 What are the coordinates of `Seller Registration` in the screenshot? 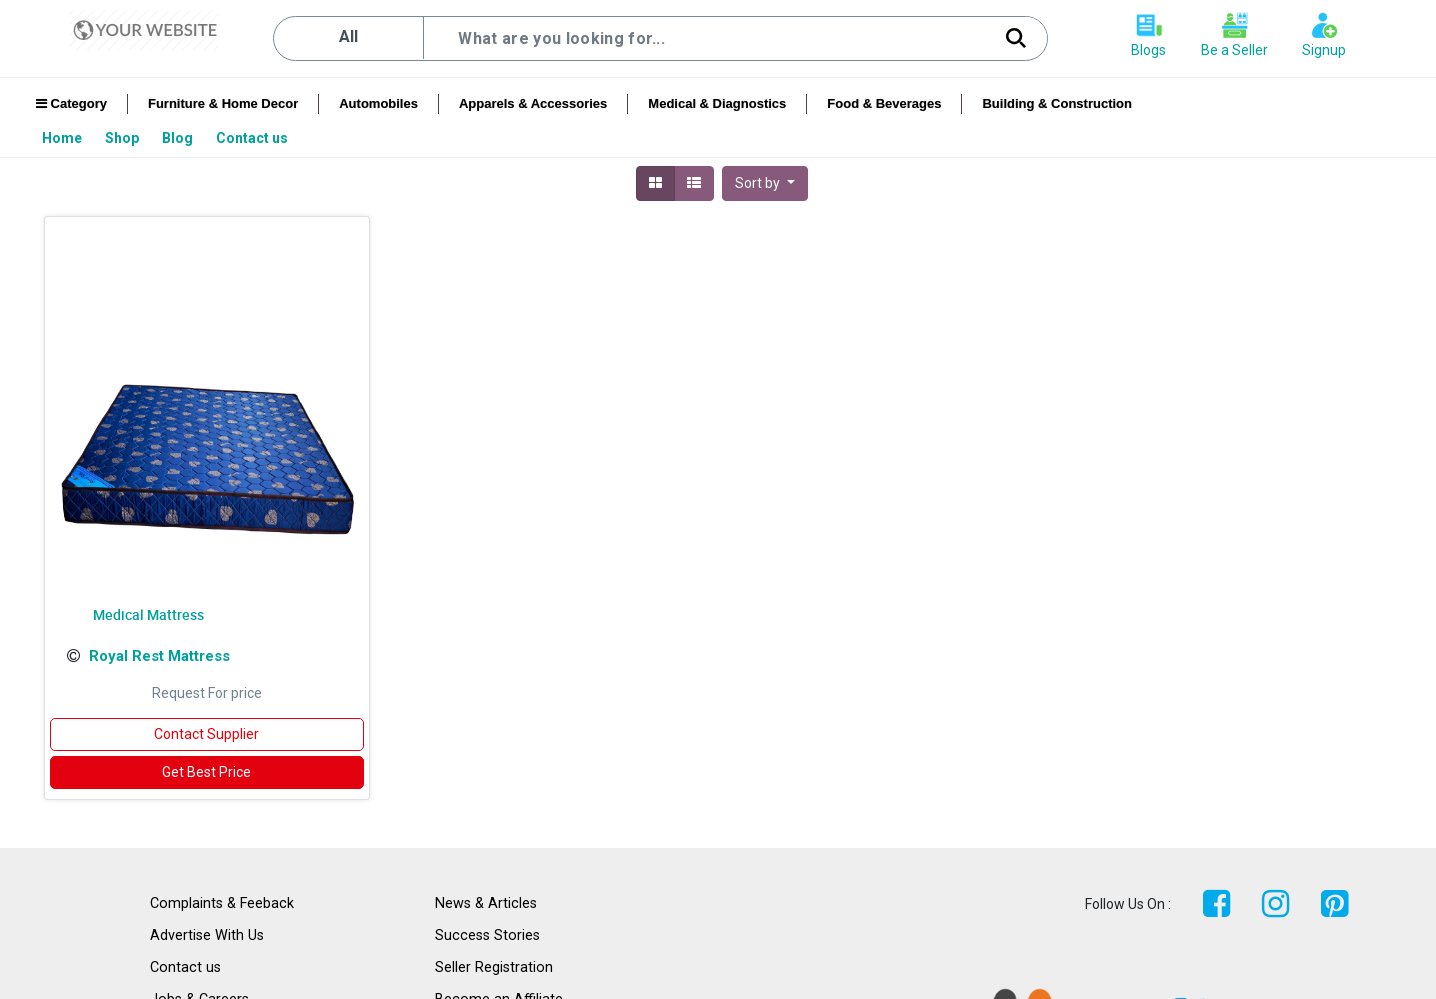 It's located at (494, 967).